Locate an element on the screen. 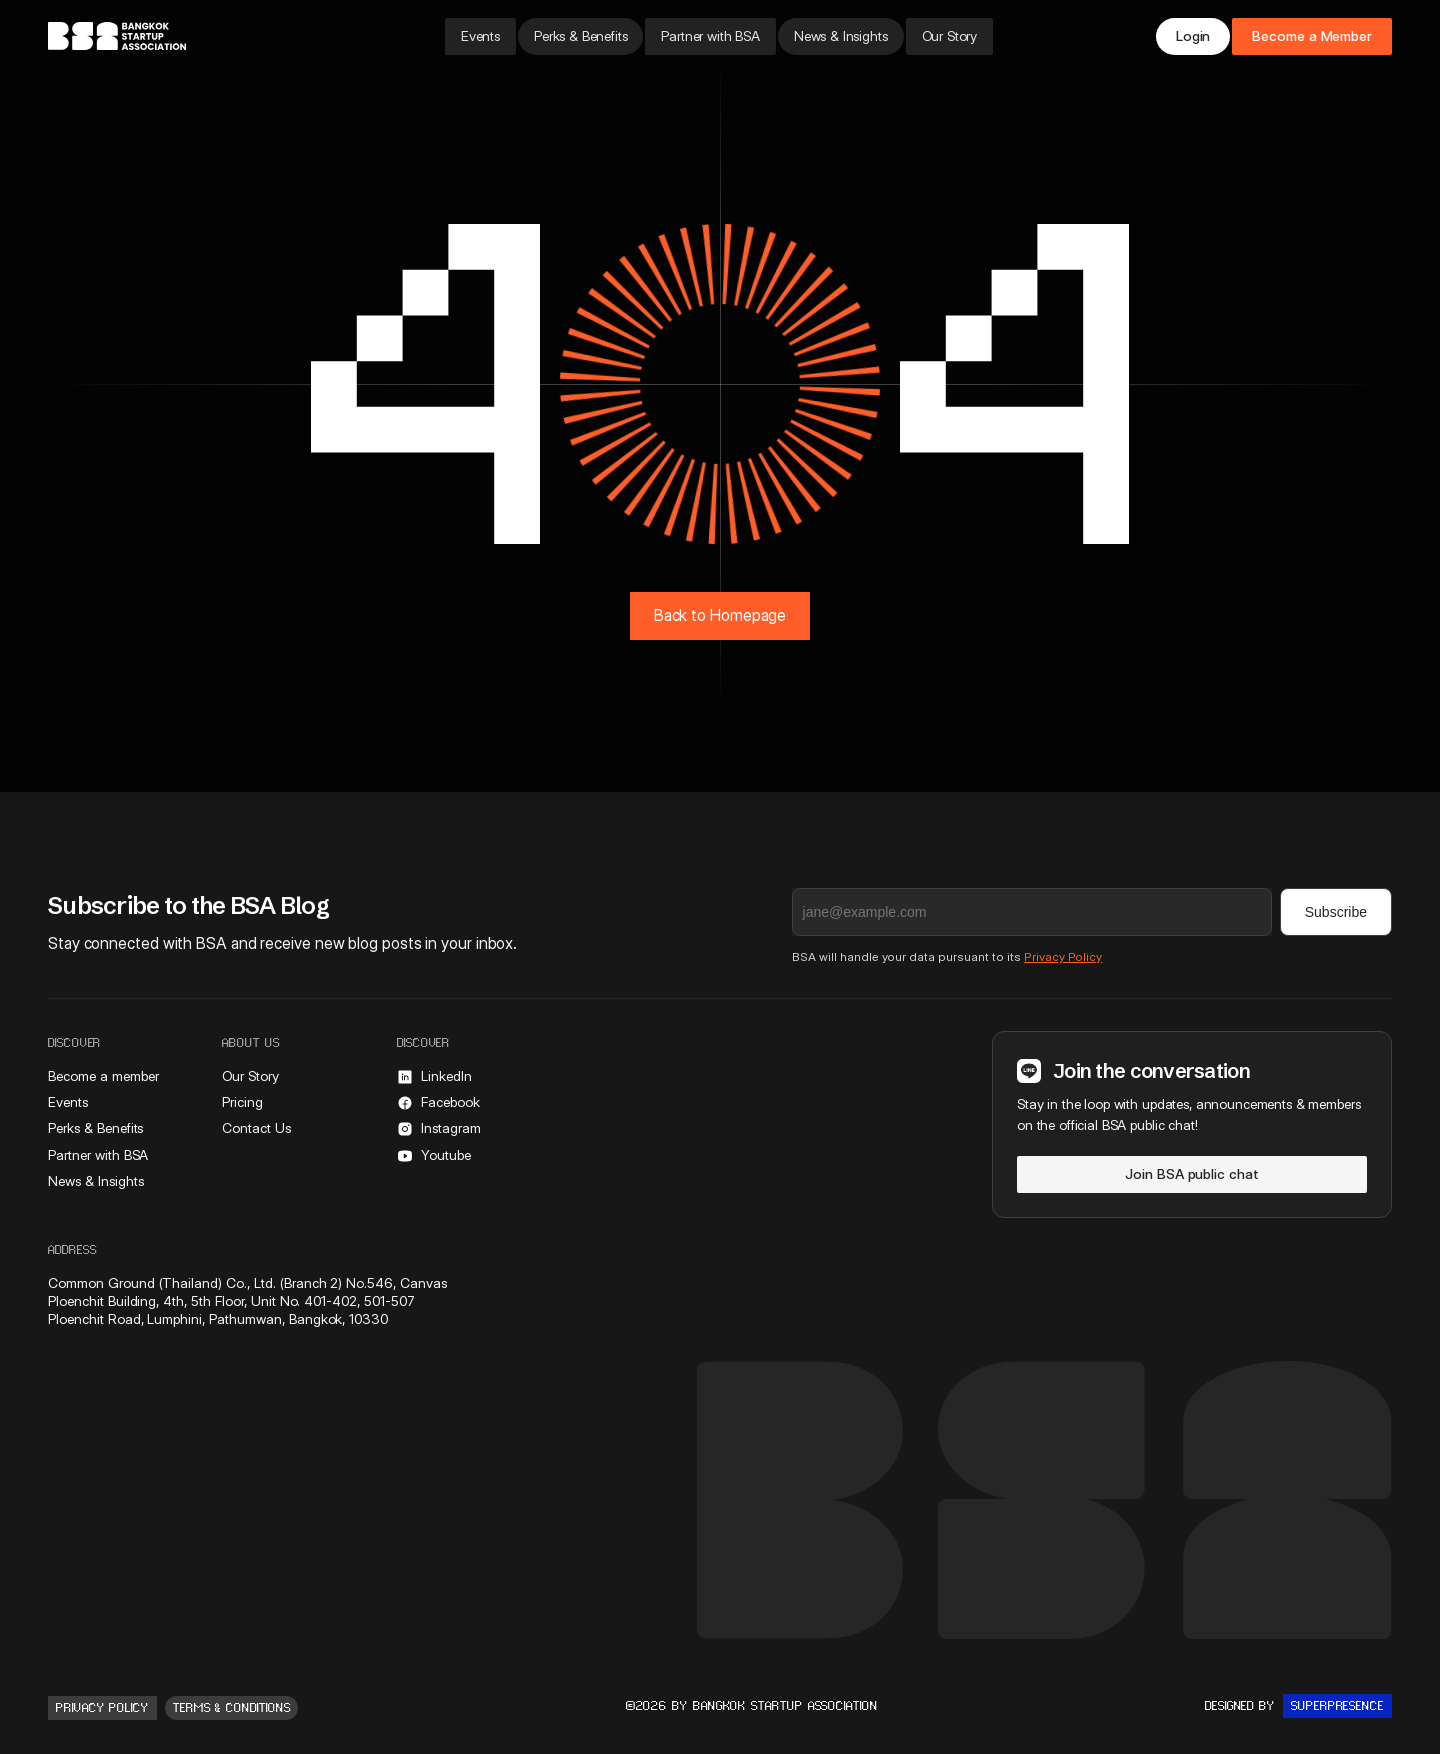 This screenshot has height=1754, width=1440. Join BSA public chat is located at coordinates (1191, 1174).